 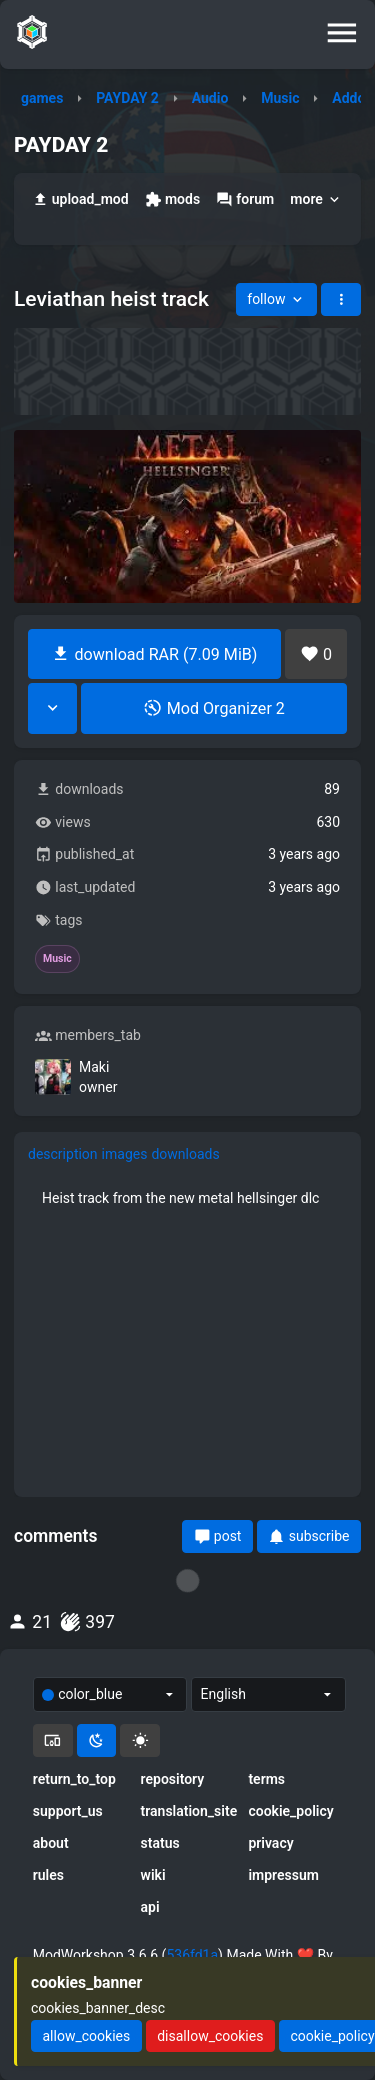 I want to click on mods, so click(x=172, y=199).